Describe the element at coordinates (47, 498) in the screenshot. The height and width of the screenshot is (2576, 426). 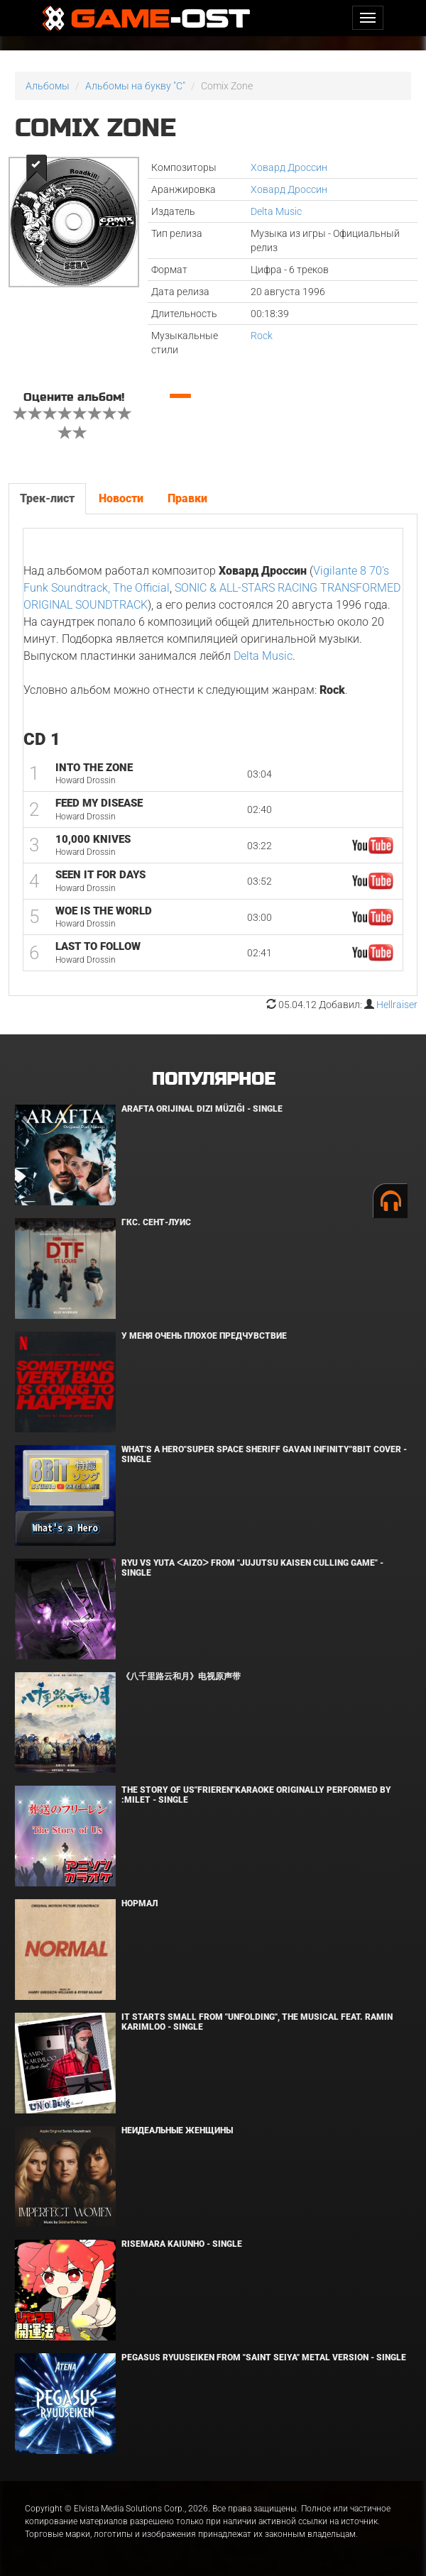
I see `Трек-лист` at that location.